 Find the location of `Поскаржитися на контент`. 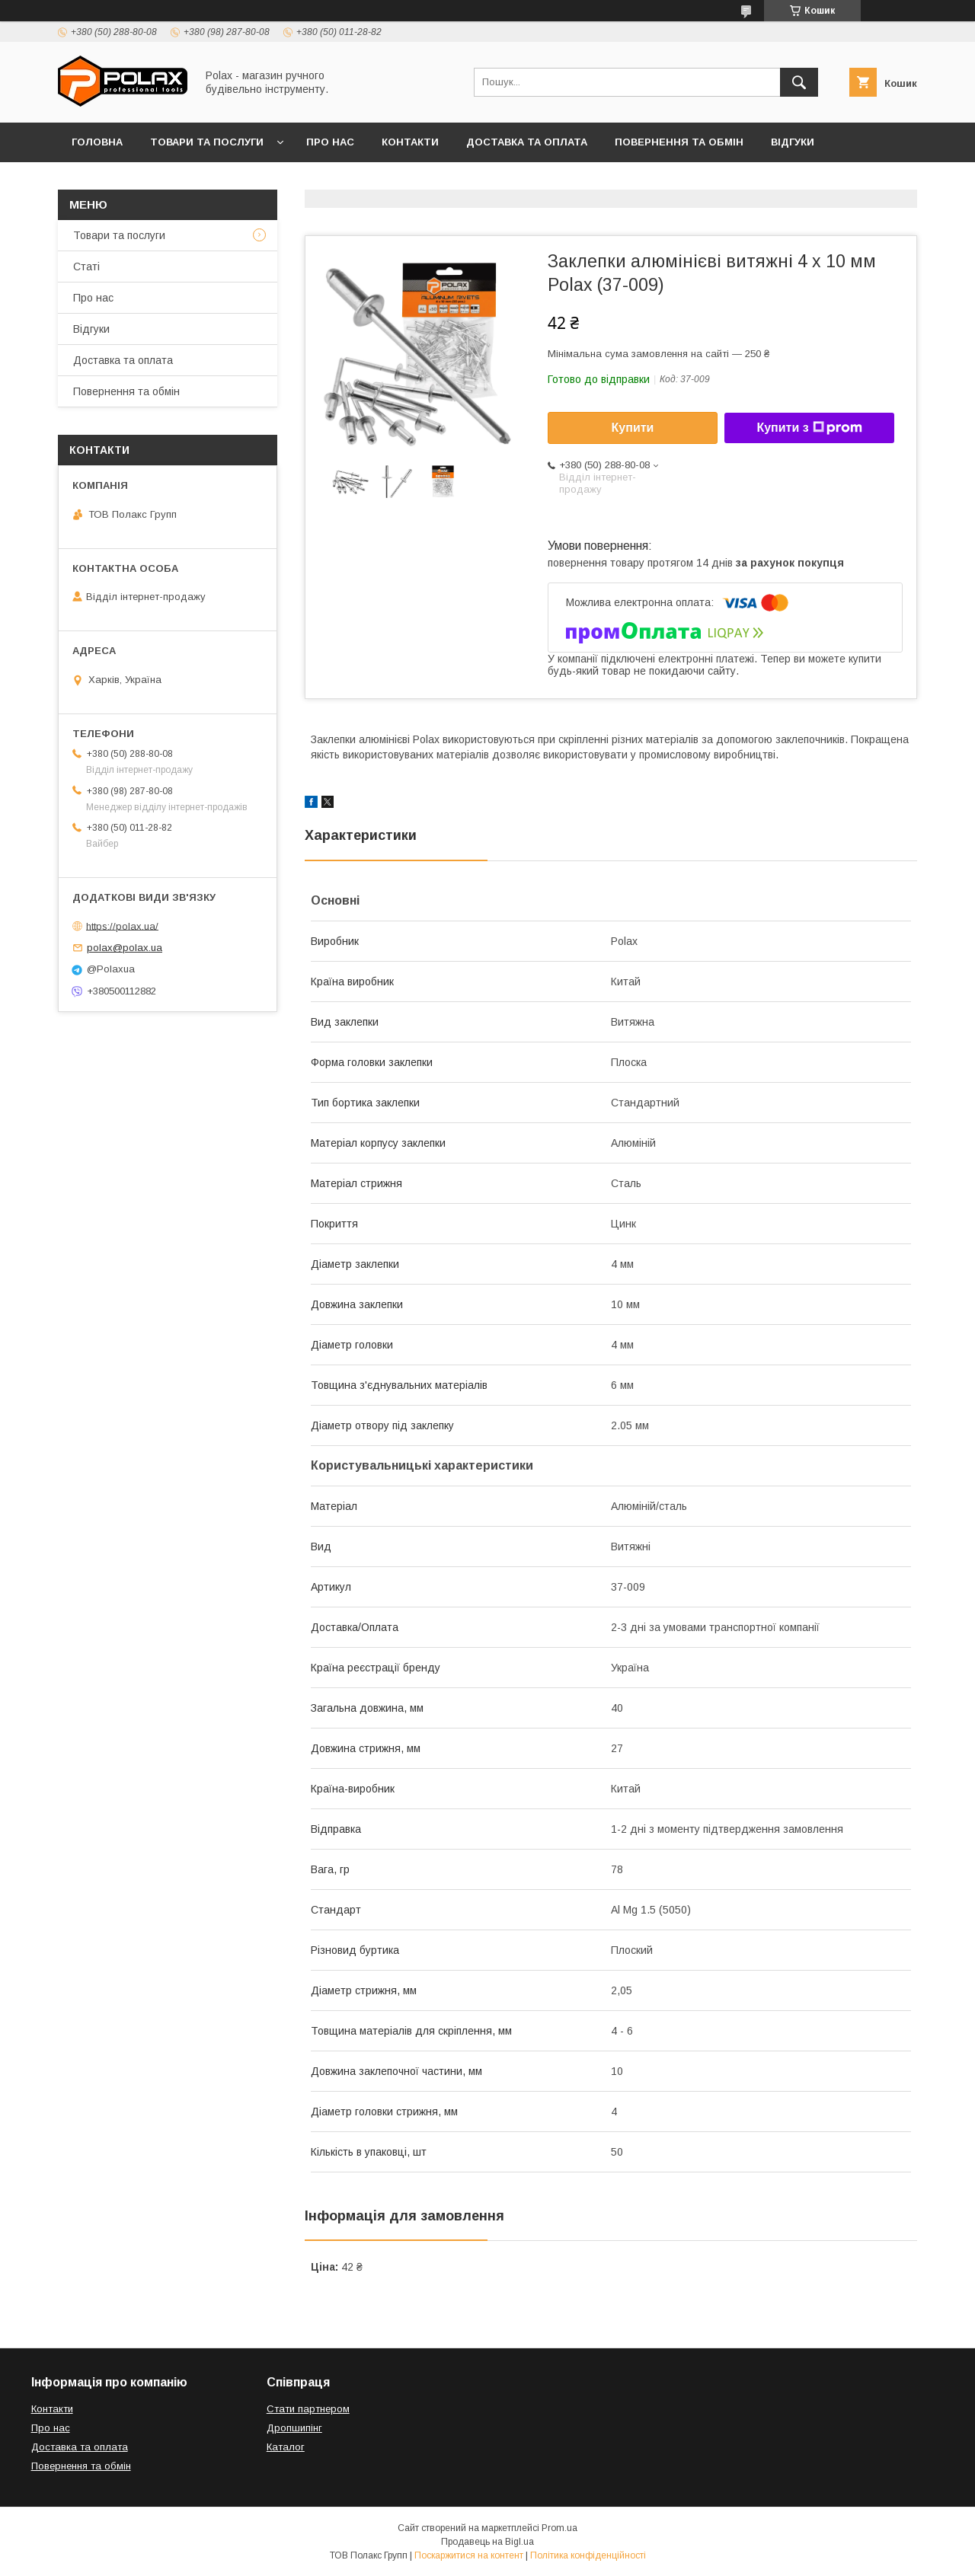

Поскаржитися на контент is located at coordinates (468, 2555).